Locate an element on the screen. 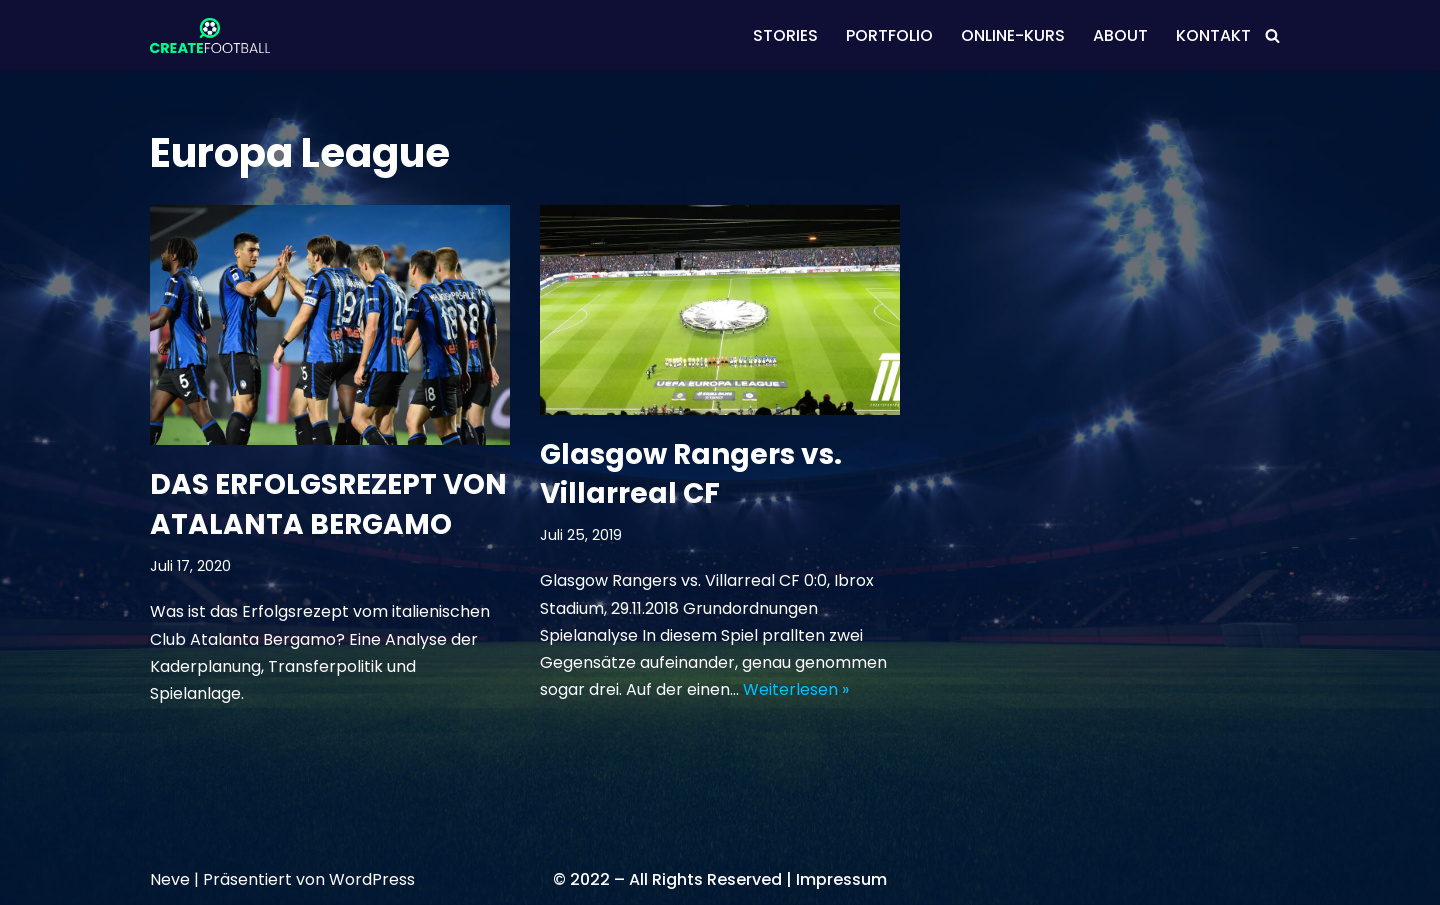 The width and height of the screenshot is (1440, 905). Glasgow Rangers vs. Villarreal CF is located at coordinates (691, 474).